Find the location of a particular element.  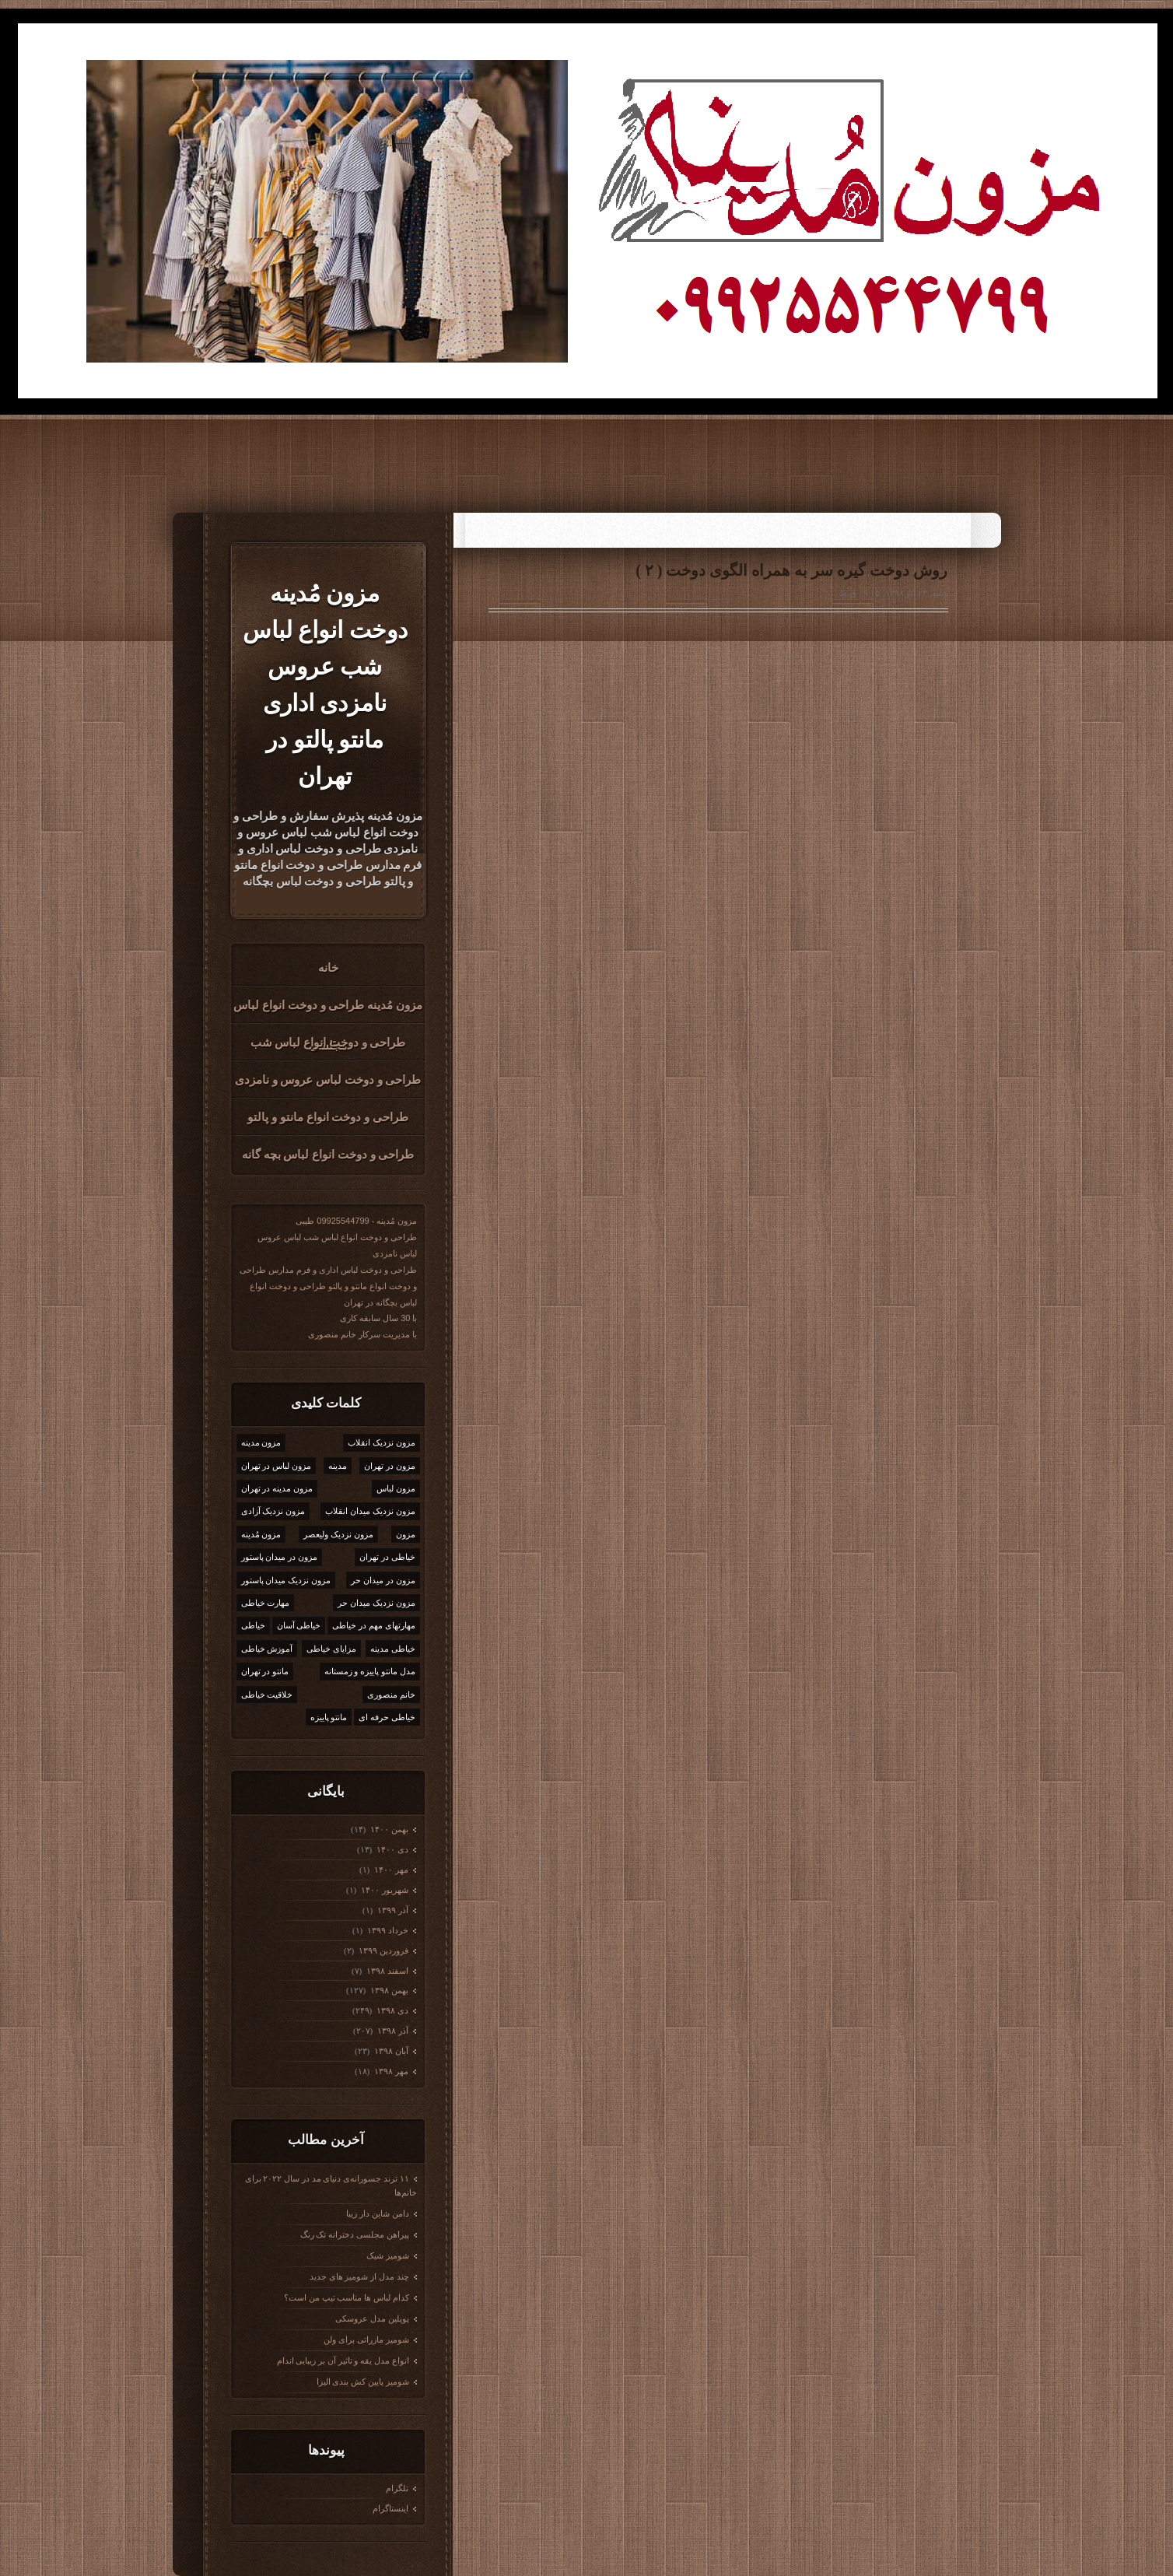

مزون مُدینه طراحی و دوخت انواع لباس مجلسی is located at coordinates (327, 1010).